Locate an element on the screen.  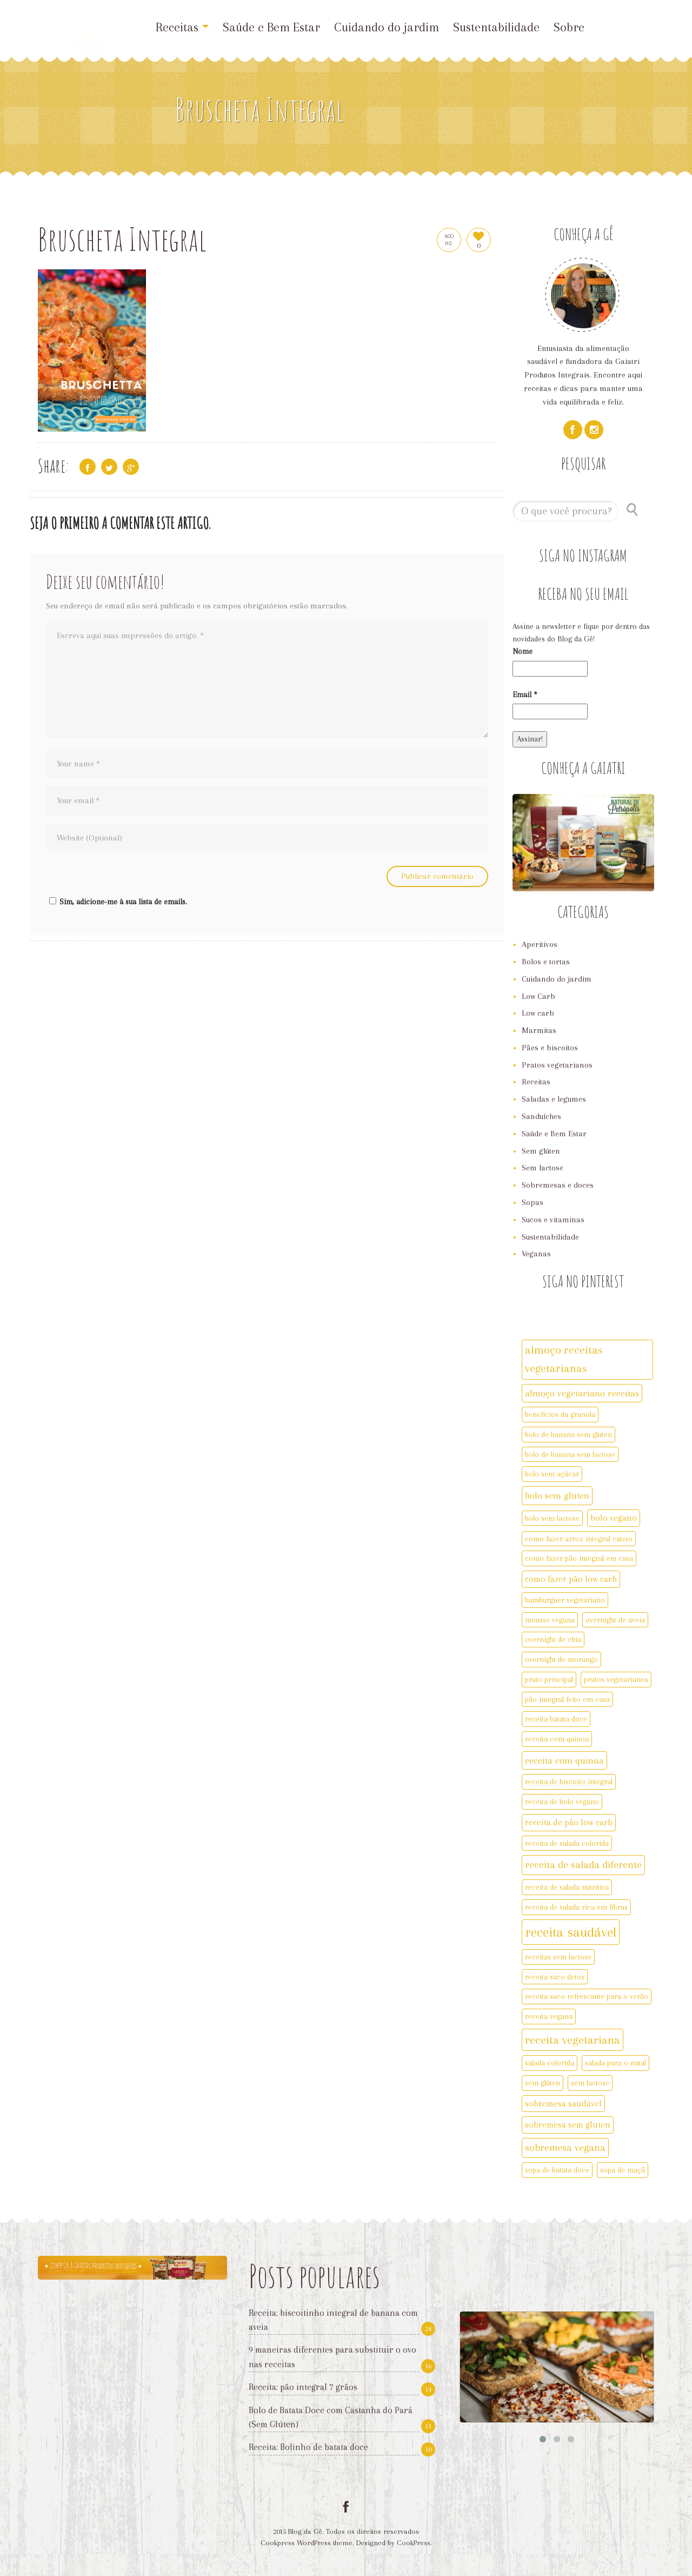
receita suco refrescante para o verão [receita suco refrescante para o verão (2 itens)] is located at coordinates (586, 1996).